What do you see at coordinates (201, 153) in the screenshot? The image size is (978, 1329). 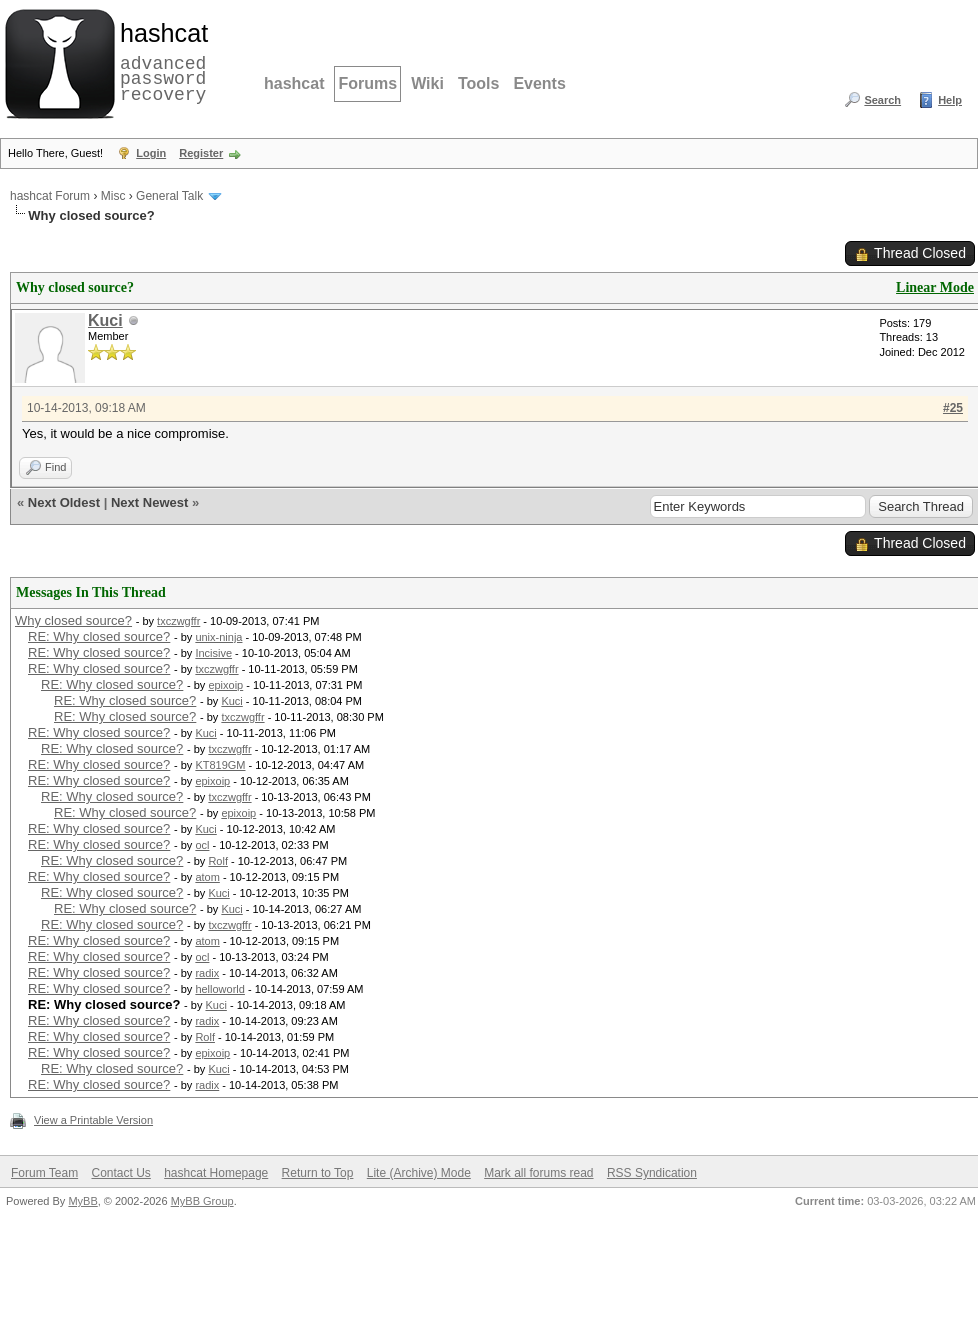 I see `Register` at bounding box center [201, 153].